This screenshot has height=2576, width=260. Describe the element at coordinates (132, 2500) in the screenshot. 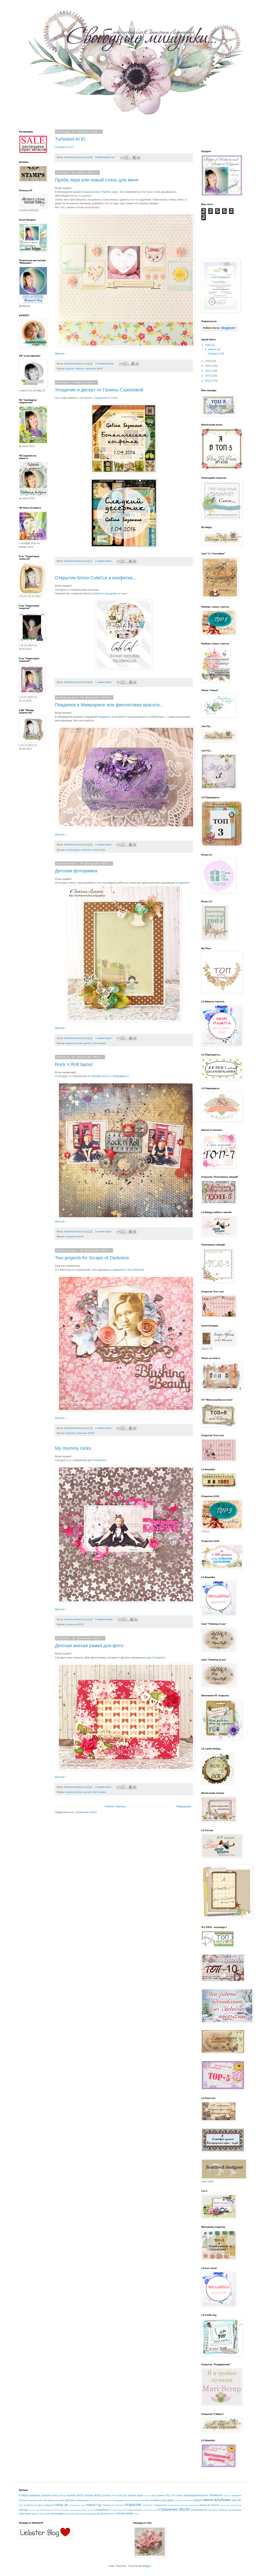

I see `книги пожеланий` at that location.